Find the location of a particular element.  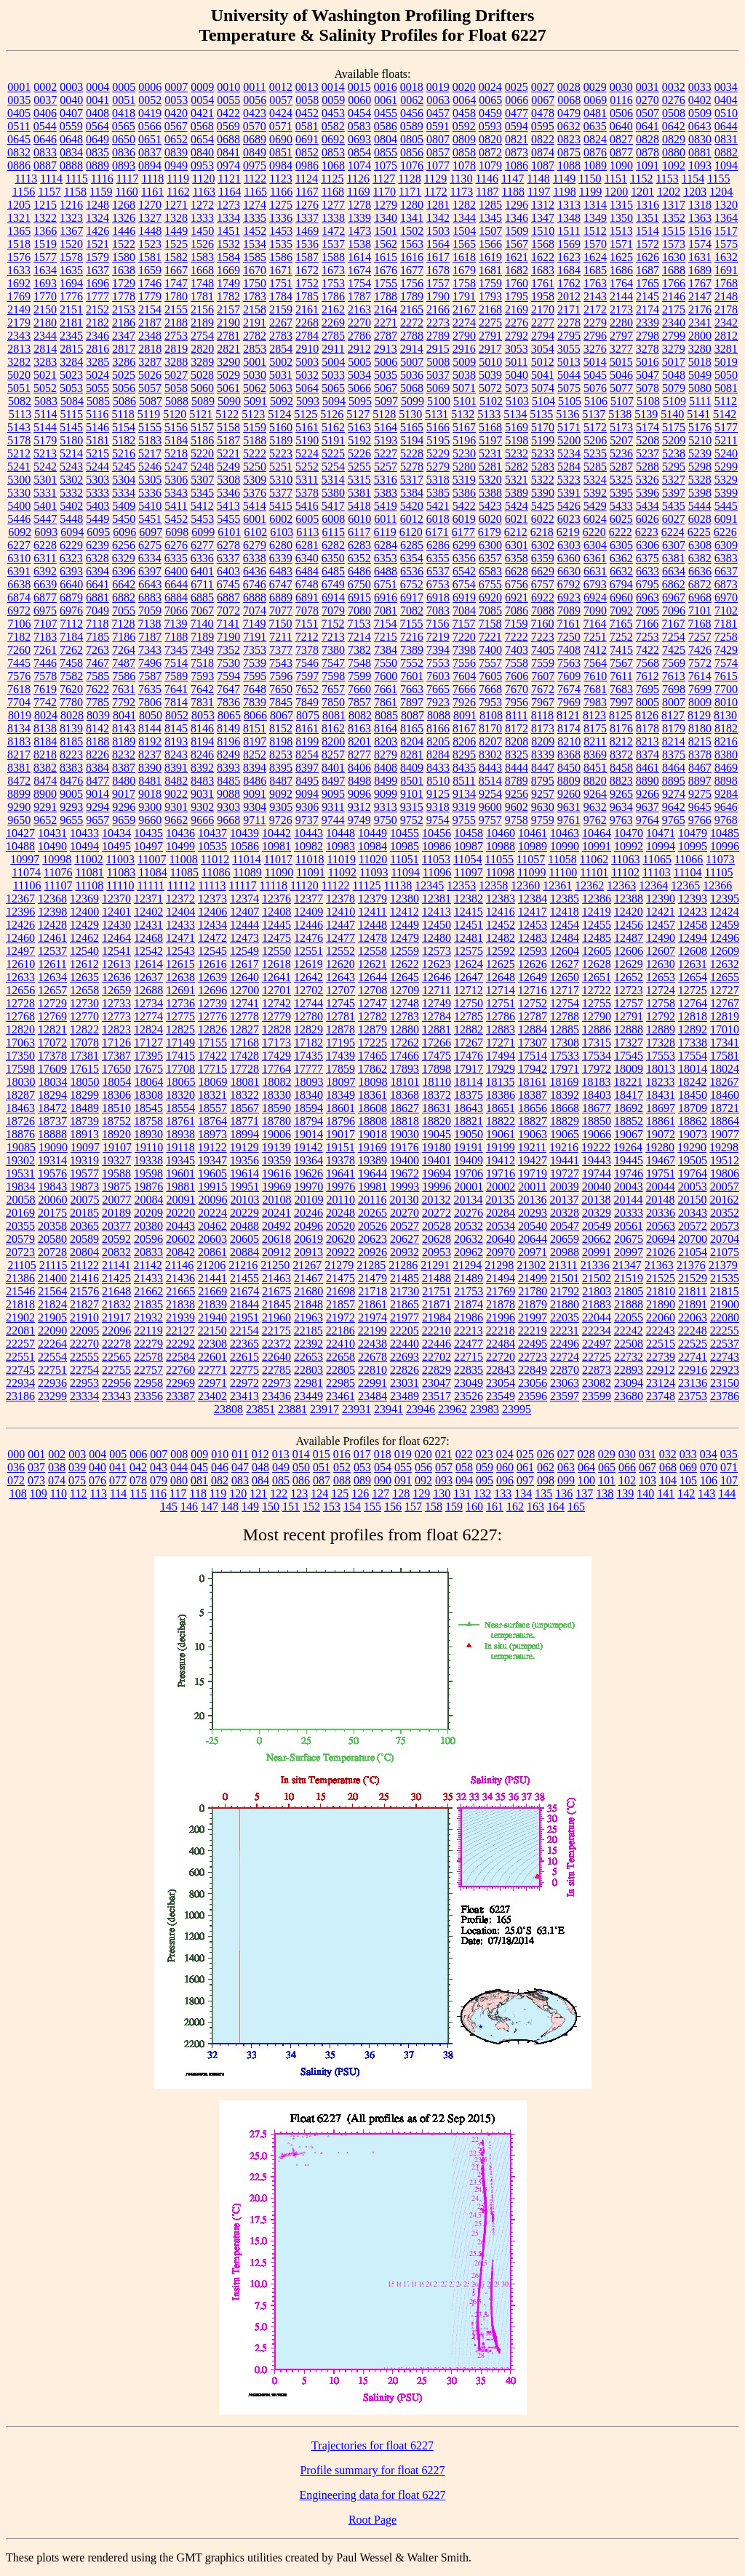

5111 is located at coordinates (700, 401).